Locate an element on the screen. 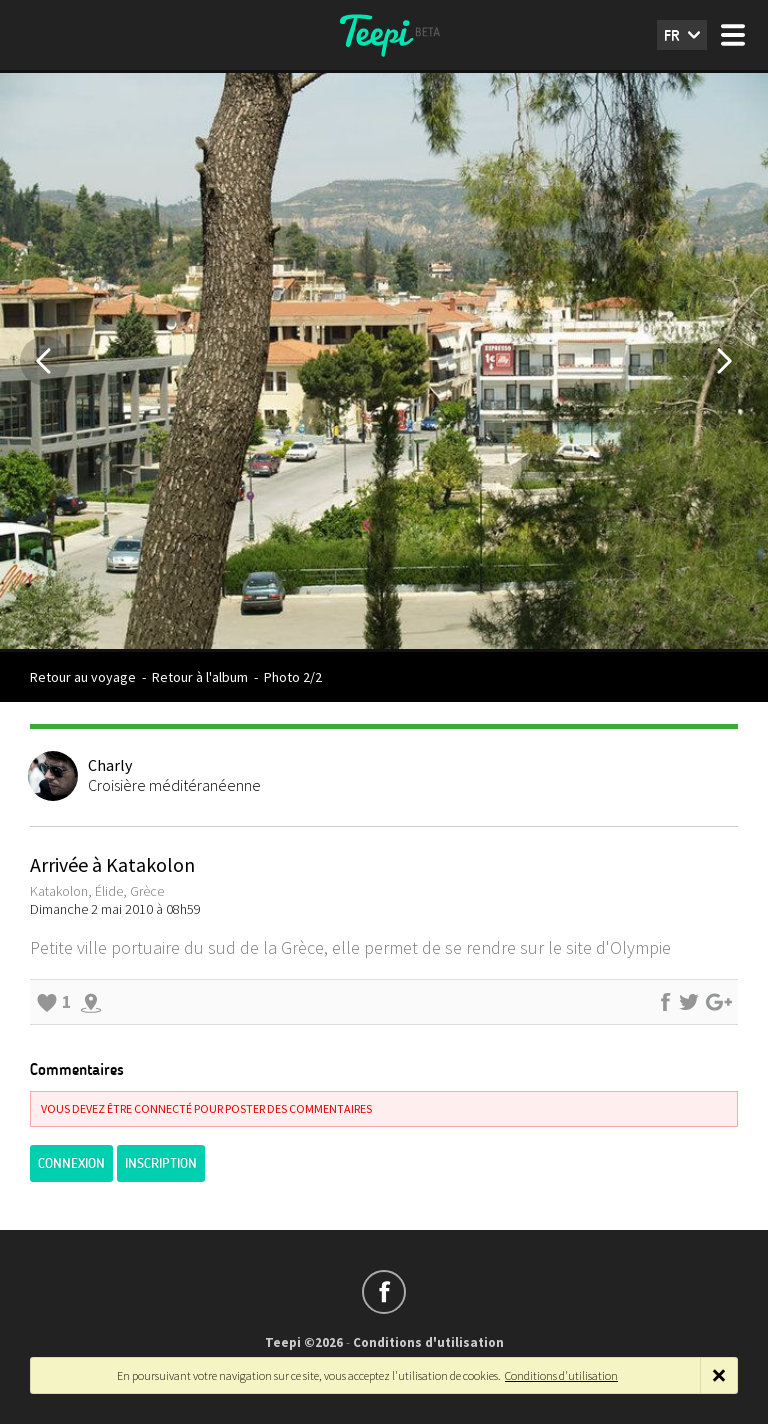 Image resolution: width=768 pixels, height=1424 pixels. Suivez-nous sur Facebook is located at coordinates (384, 1292).